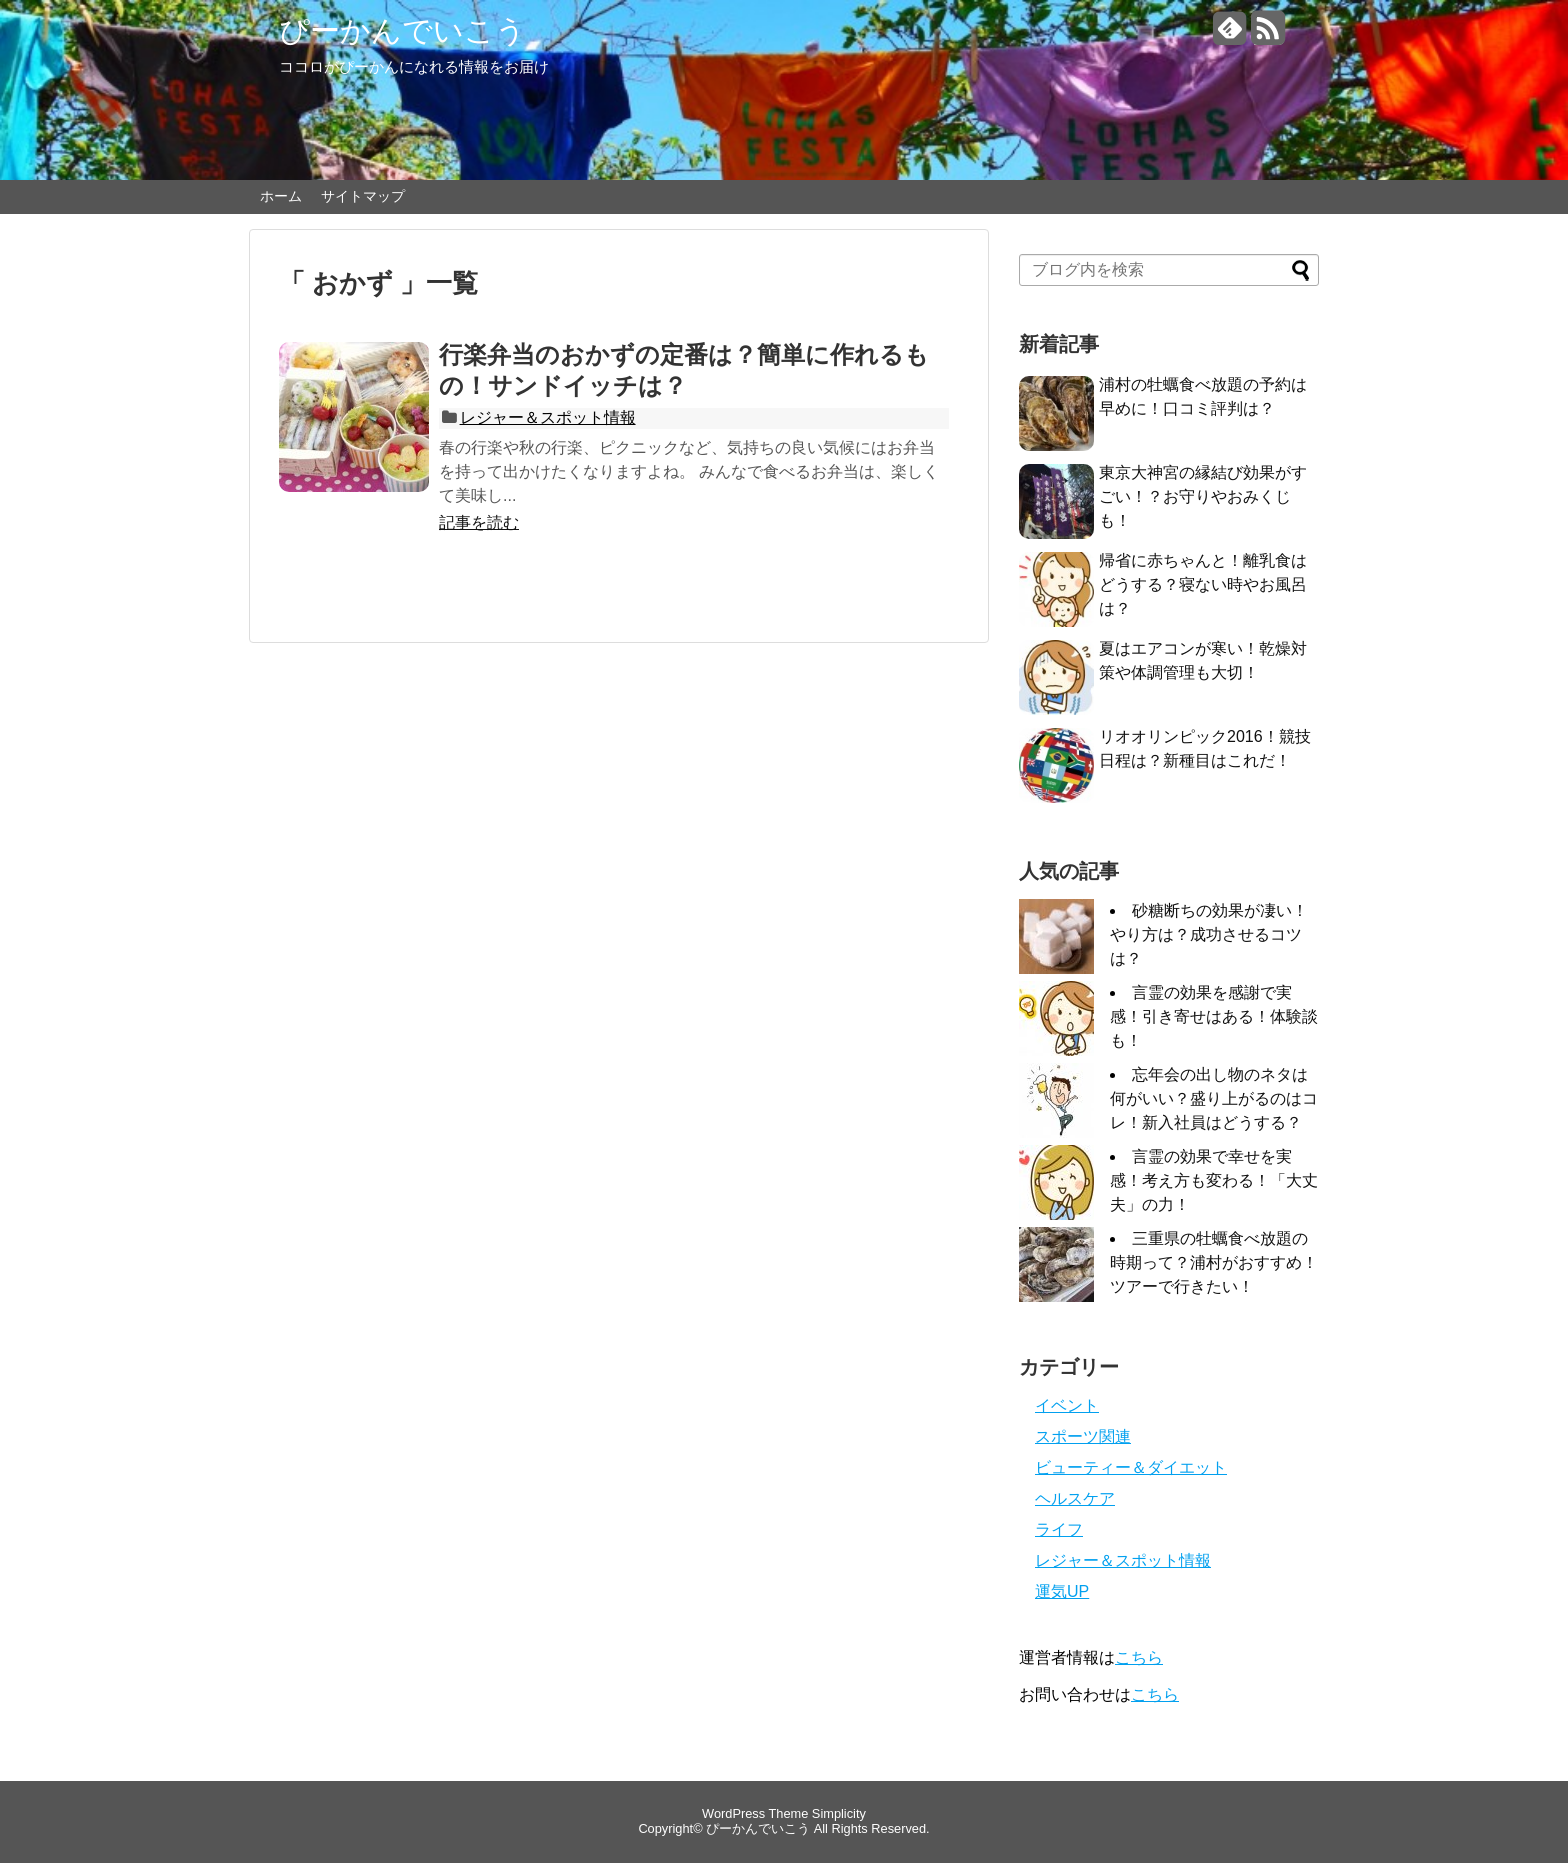 Image resolution: width=1568 pixels, height=1863 pixels. Describe the element at coordinates (479, 522) in the screenshot. I see `記事を読む` at that location.